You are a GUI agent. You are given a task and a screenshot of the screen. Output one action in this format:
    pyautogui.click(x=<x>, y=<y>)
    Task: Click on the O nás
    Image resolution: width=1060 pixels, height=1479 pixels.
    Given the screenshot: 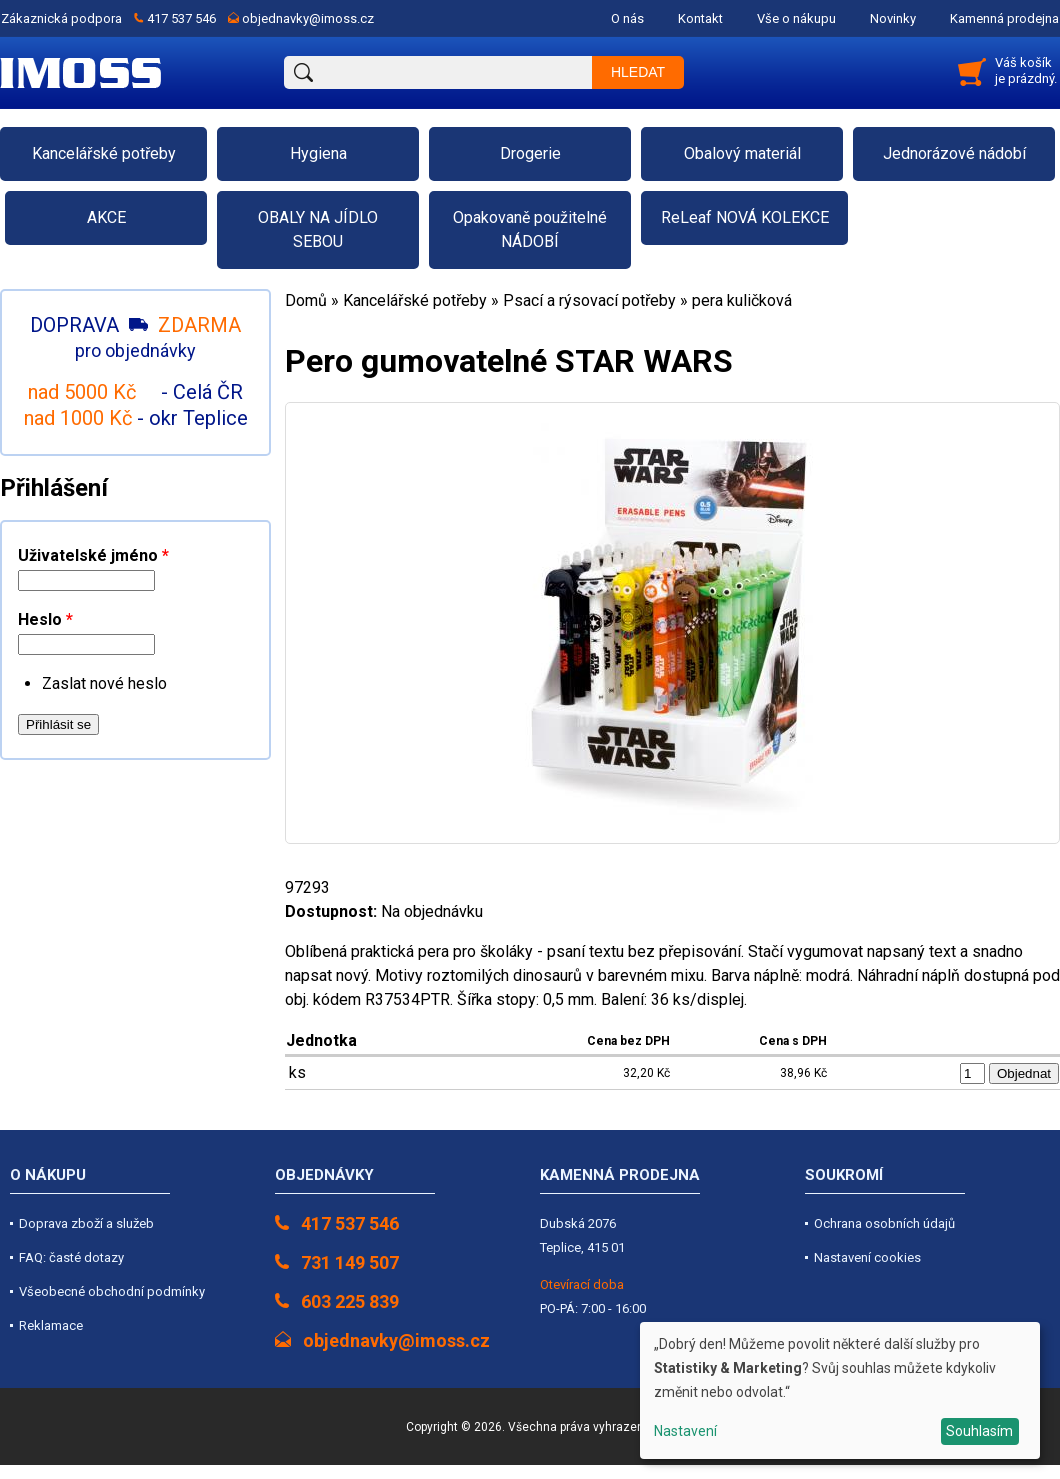 What is the action you would take?
    pyautogui.click(x=627, y=18)
    